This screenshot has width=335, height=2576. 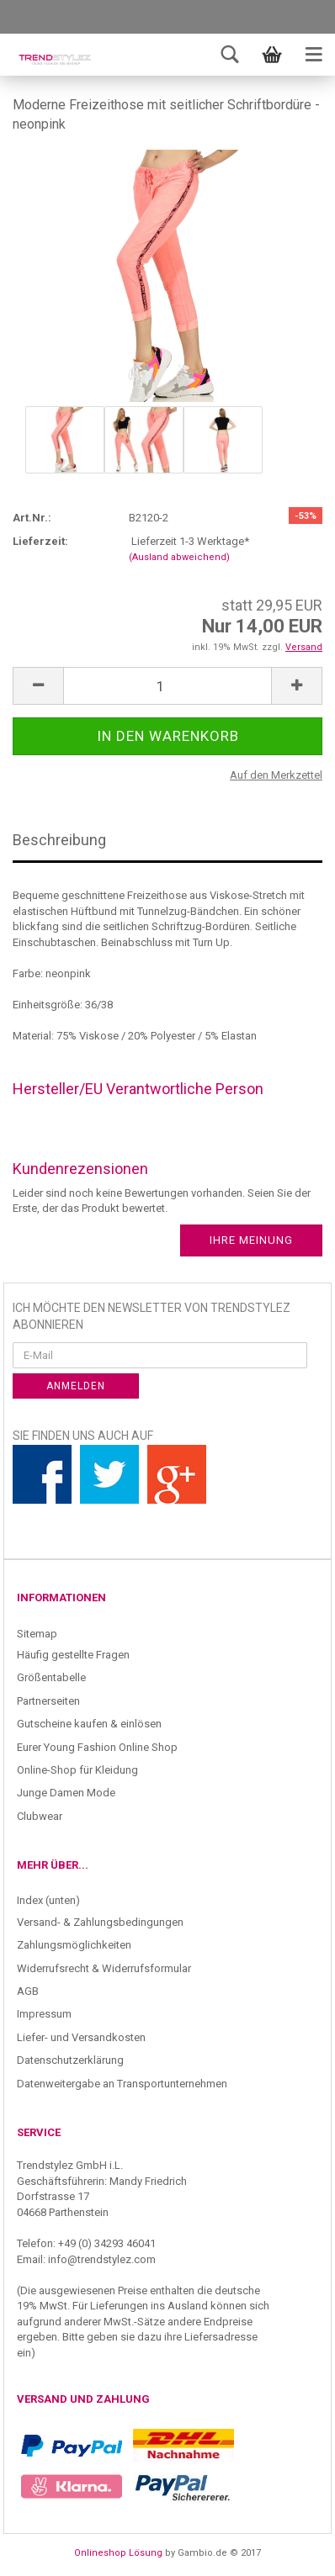 What do you see at coordinates (251, 1240) in the screenshot?
I see `Ihre Meinung` at bounding box center [251, 1240].